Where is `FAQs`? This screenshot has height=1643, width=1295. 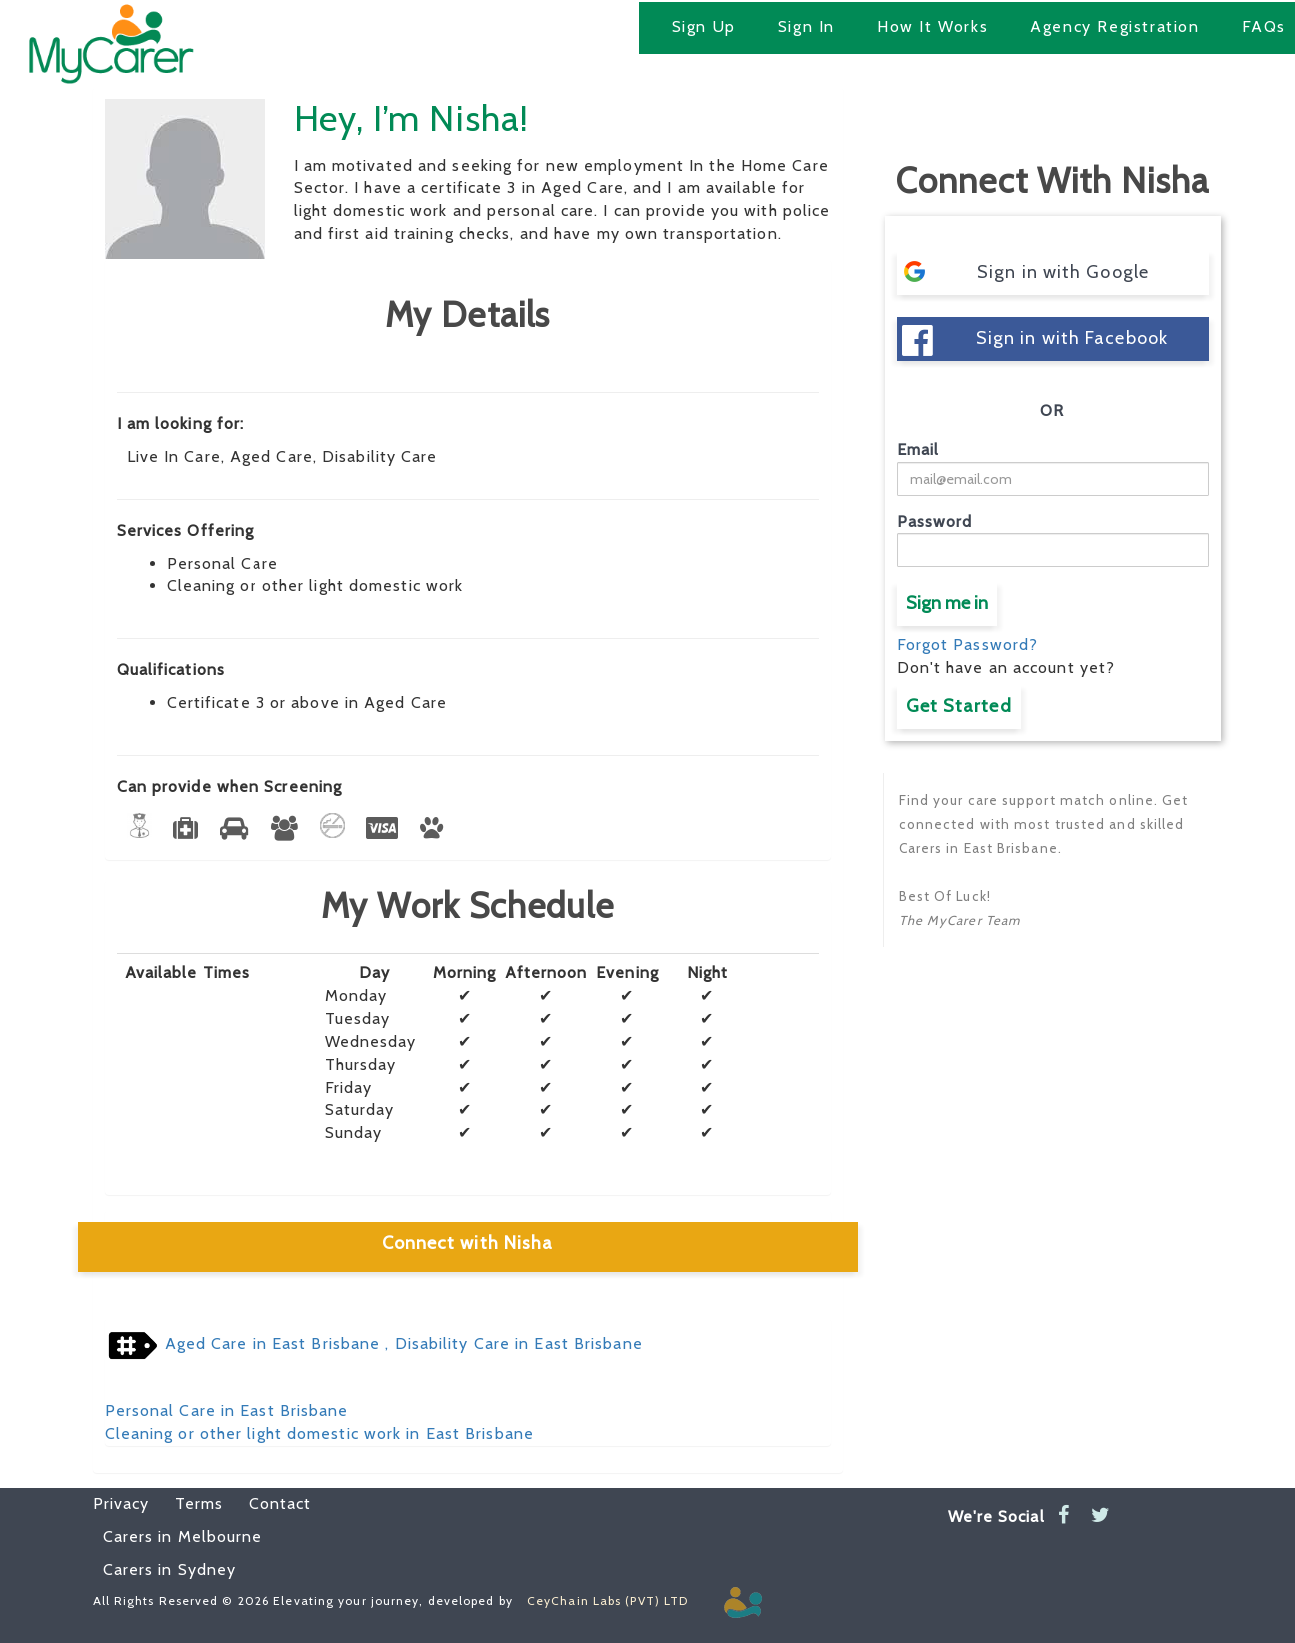 FAQs is located at coordinates (1264, 26).